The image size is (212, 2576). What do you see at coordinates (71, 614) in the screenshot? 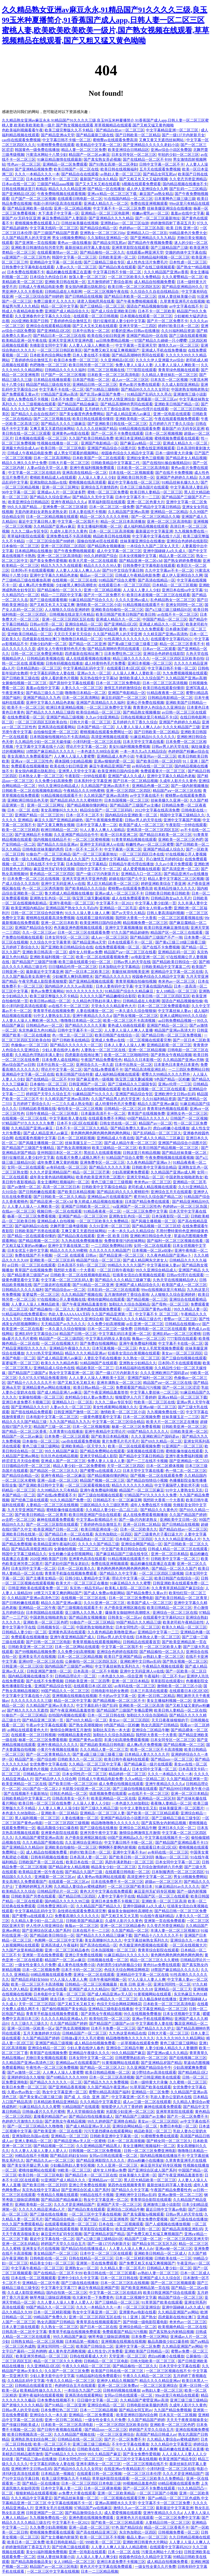
I see `日韩视频在线这里只有精品` at bounding box center [71, 614].